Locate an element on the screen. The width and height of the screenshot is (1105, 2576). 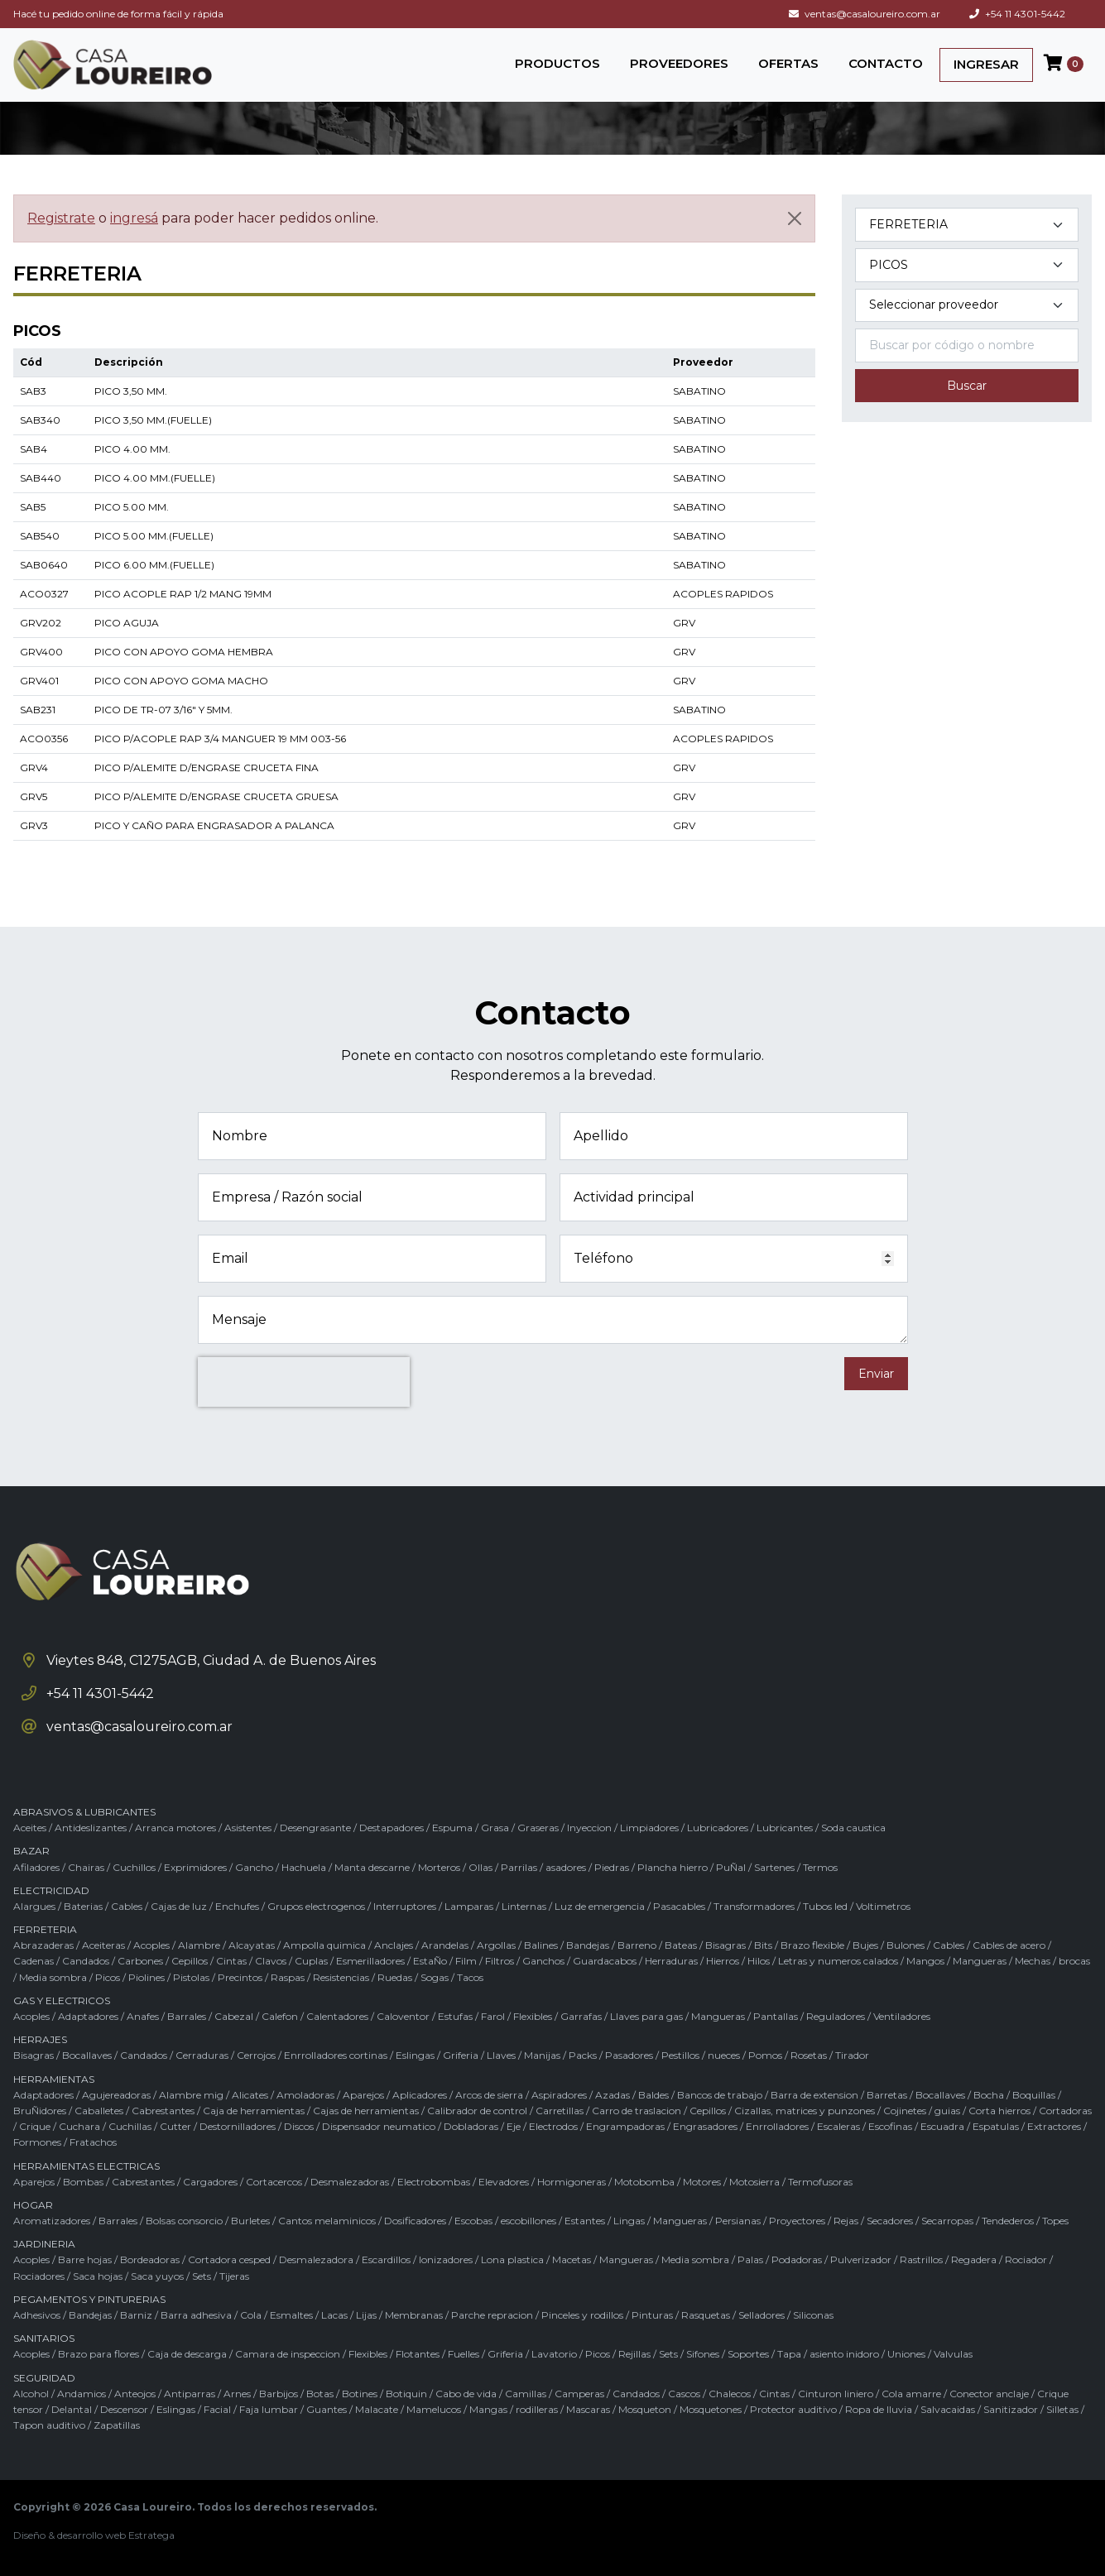
Bocha is located at coordinates (988, 2095).